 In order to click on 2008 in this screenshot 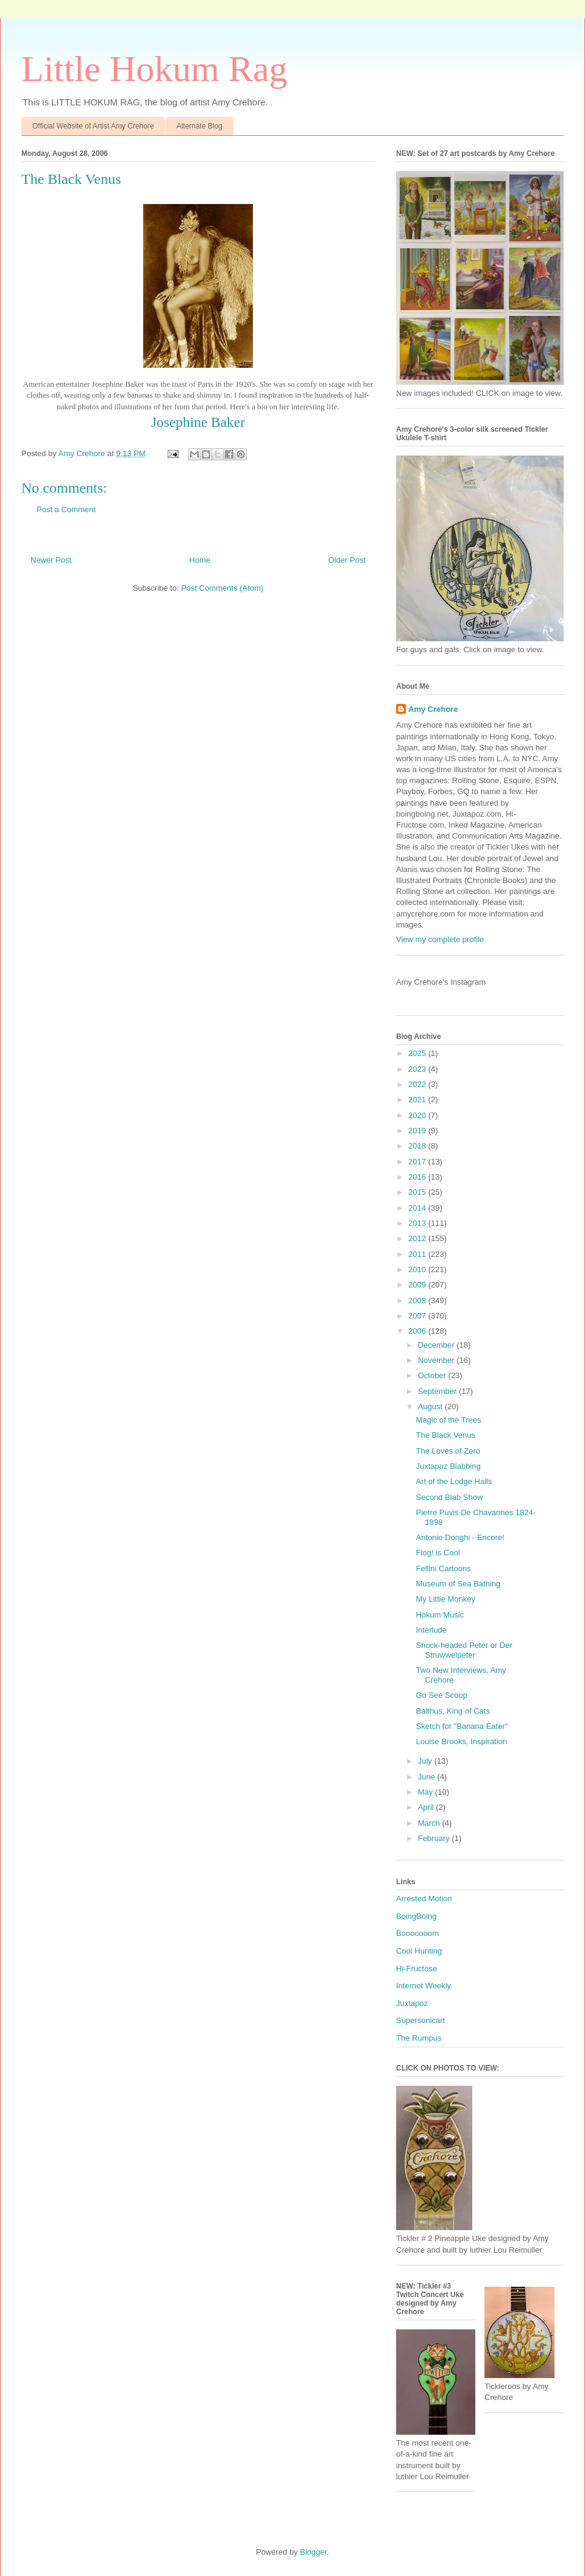, I will do `click(418, 1300)`.